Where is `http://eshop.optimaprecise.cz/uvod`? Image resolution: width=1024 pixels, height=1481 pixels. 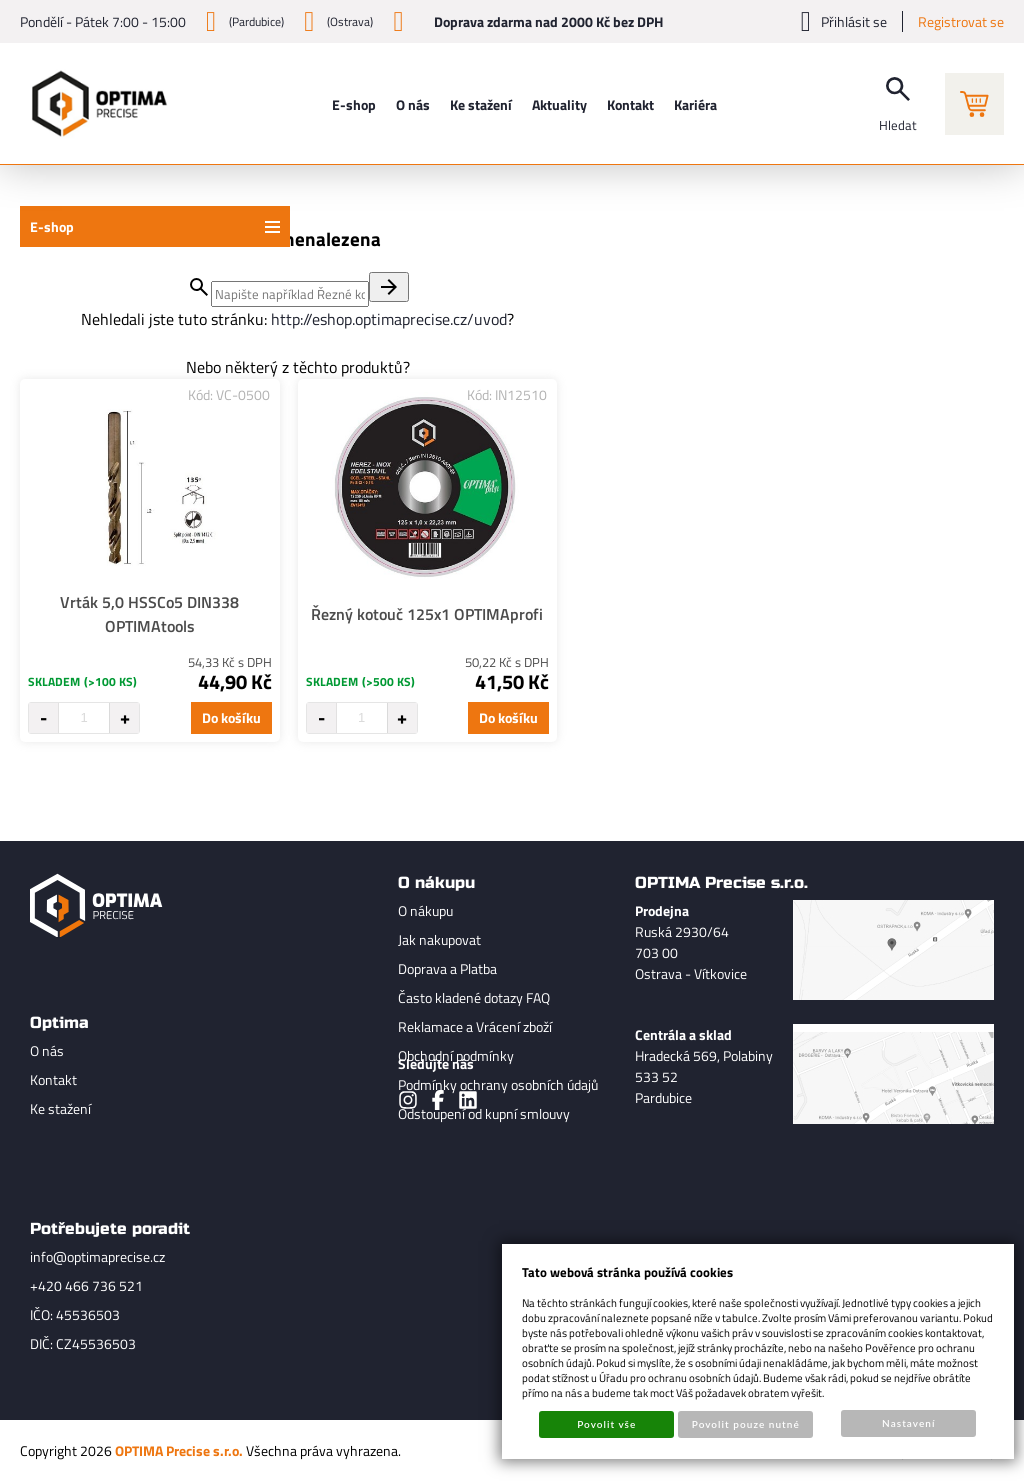
http://eshop.optimaprecise.cz/uvod is located at coordinates (389, 319).